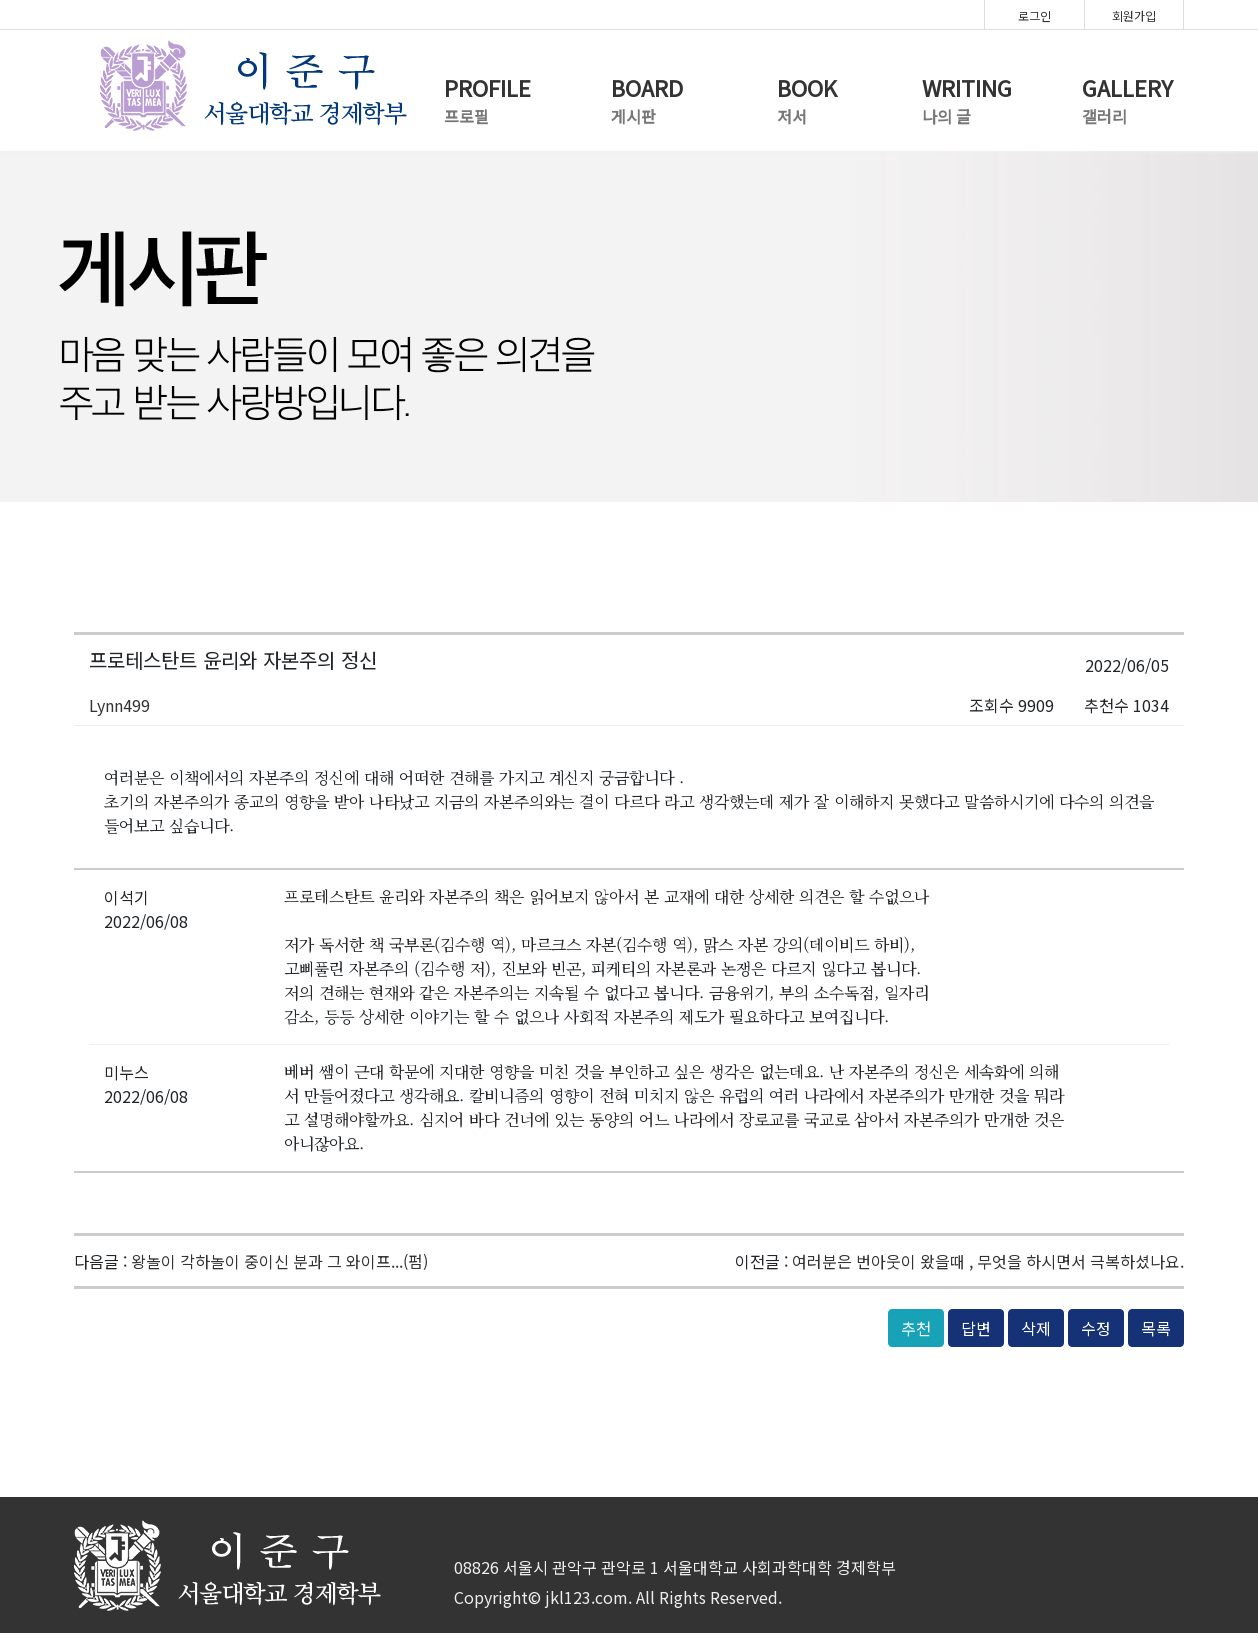  What do you see at coordinates (1134, 15) in the screenshot?
I see `회원가입` at bounding box center [1134, 15].